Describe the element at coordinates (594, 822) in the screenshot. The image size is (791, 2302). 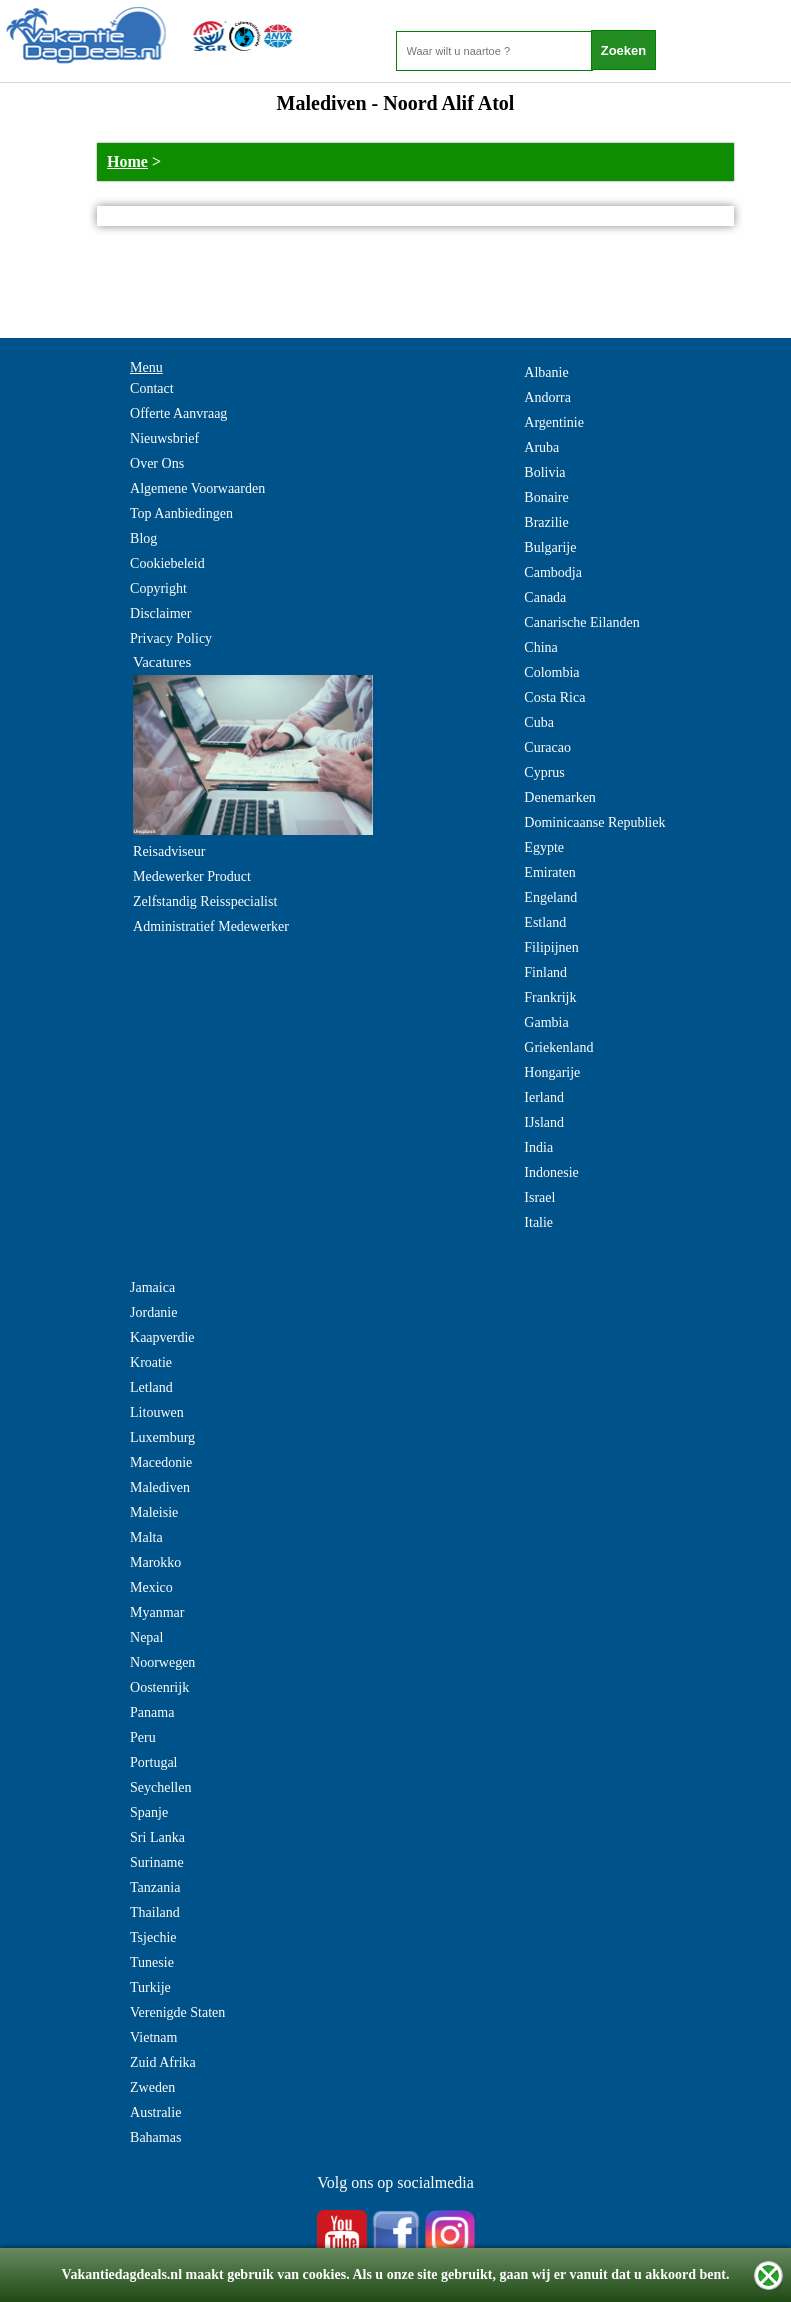
I see `Dominicaanse Republiek` at that location.